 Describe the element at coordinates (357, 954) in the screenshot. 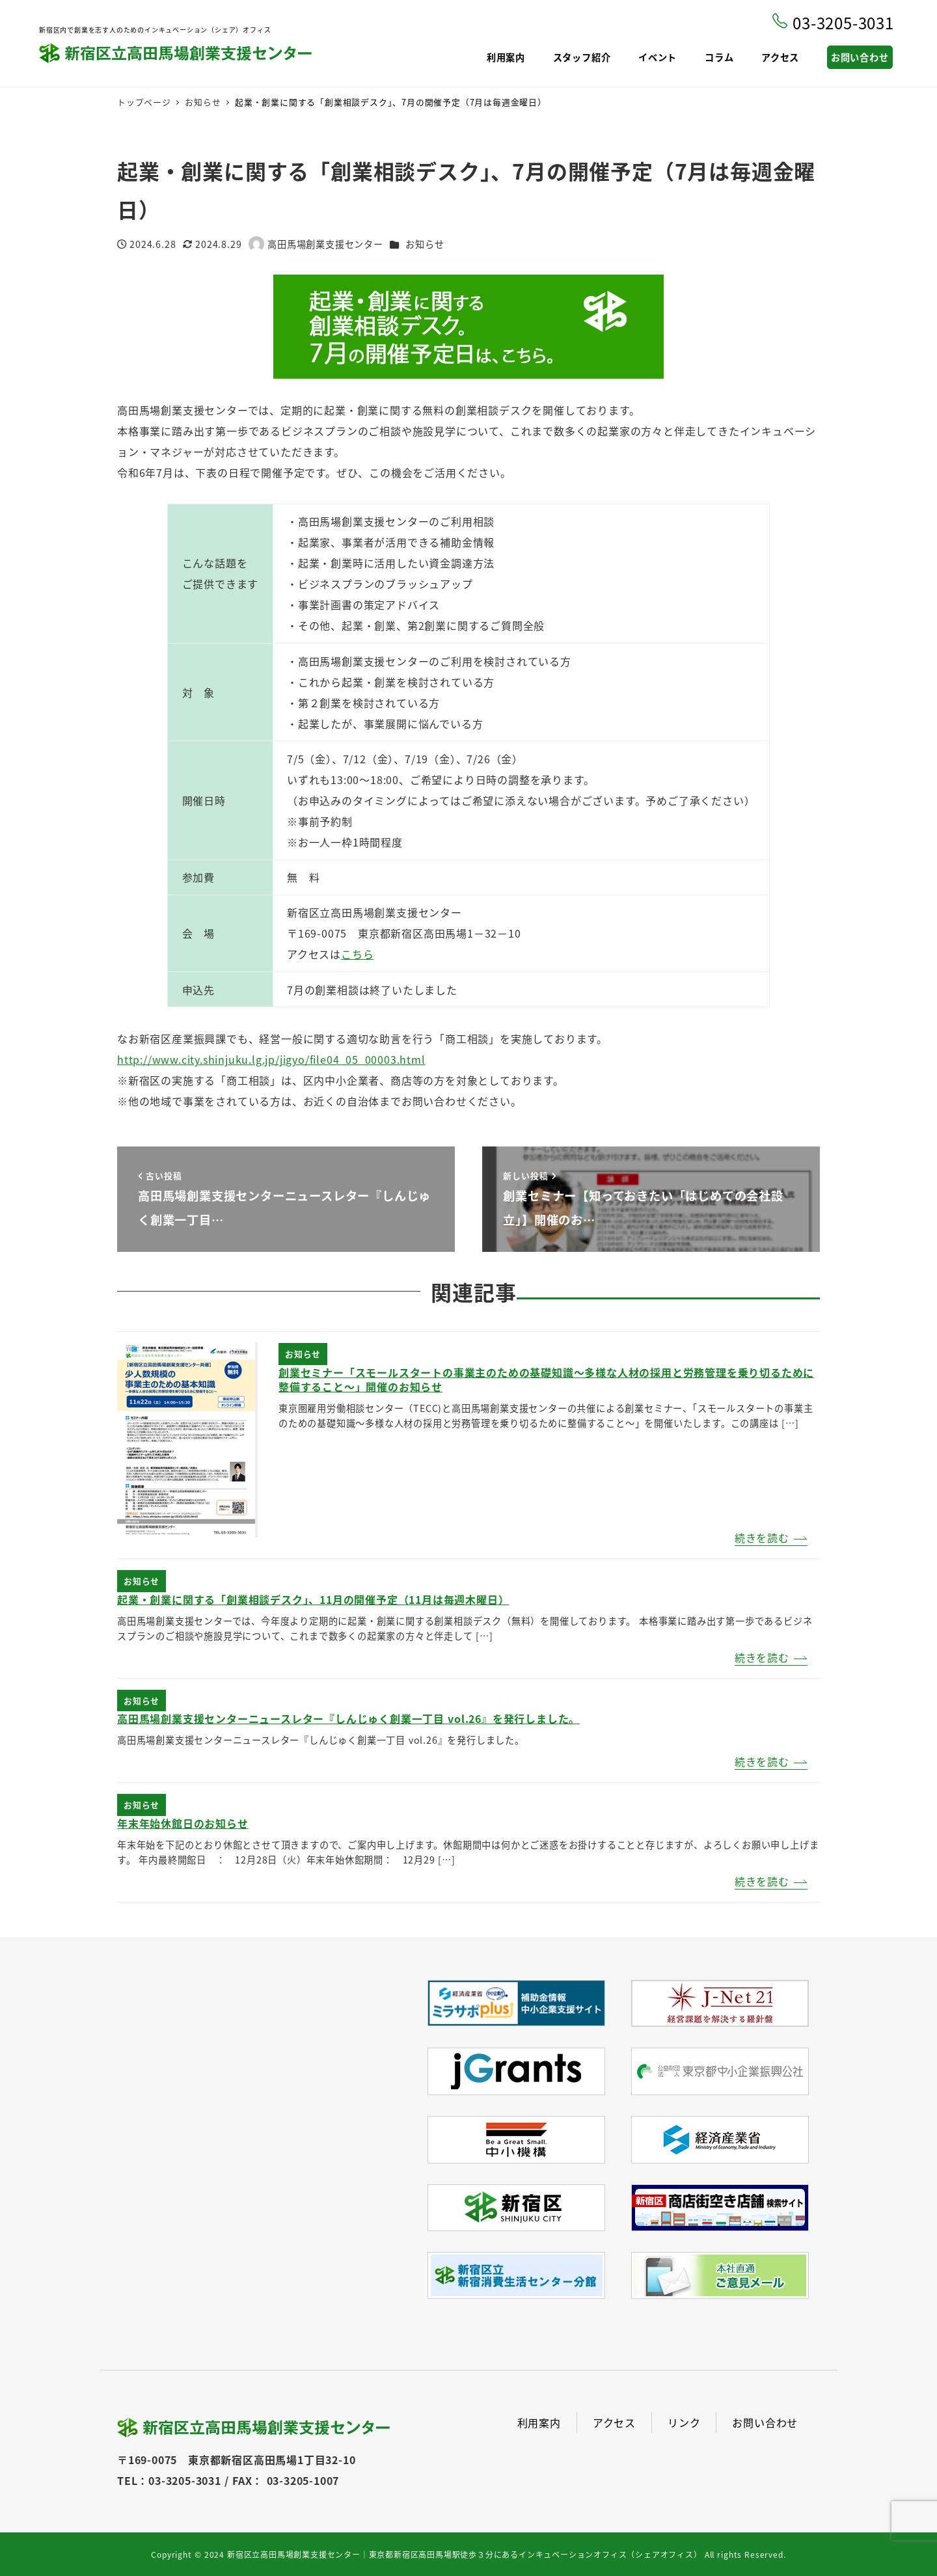

I see `こちら` at that location.